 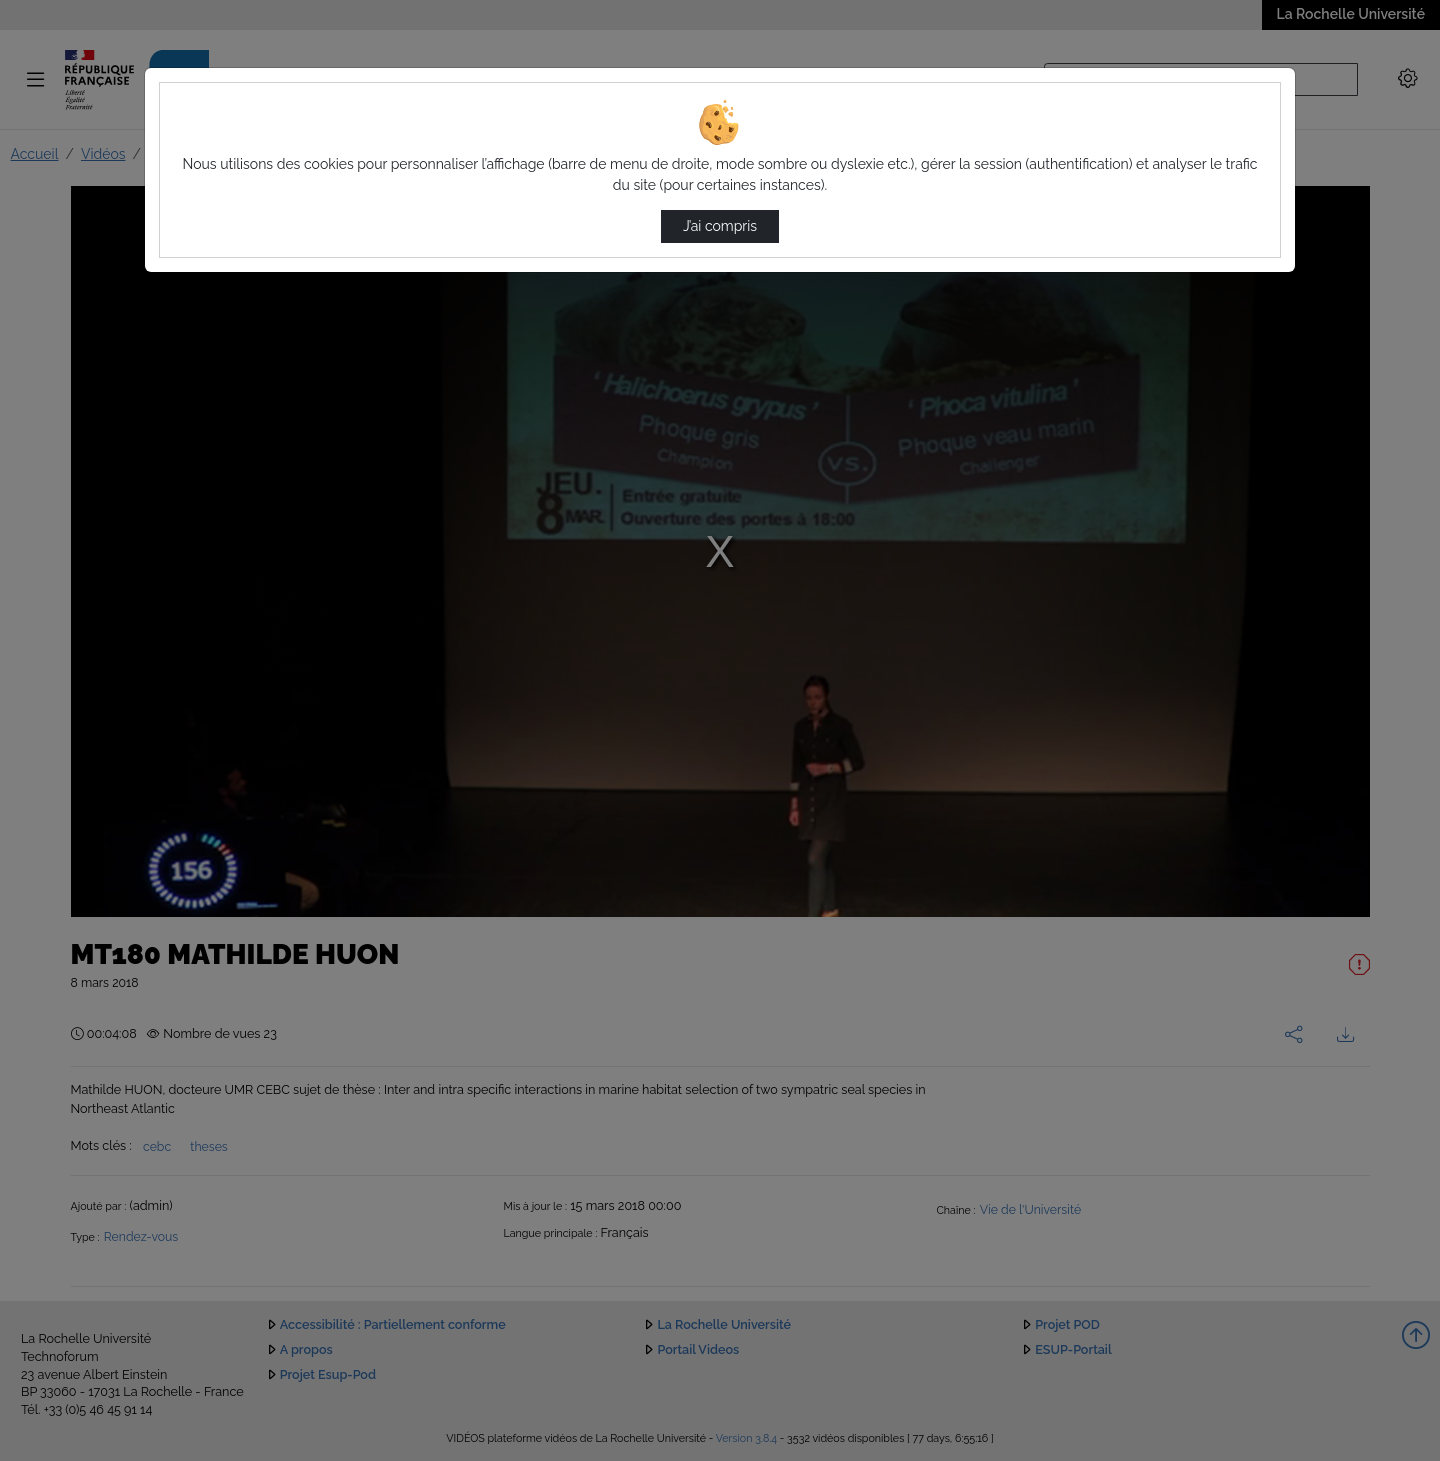 I want to click on J’ai compris, so click(x=720, y=226).